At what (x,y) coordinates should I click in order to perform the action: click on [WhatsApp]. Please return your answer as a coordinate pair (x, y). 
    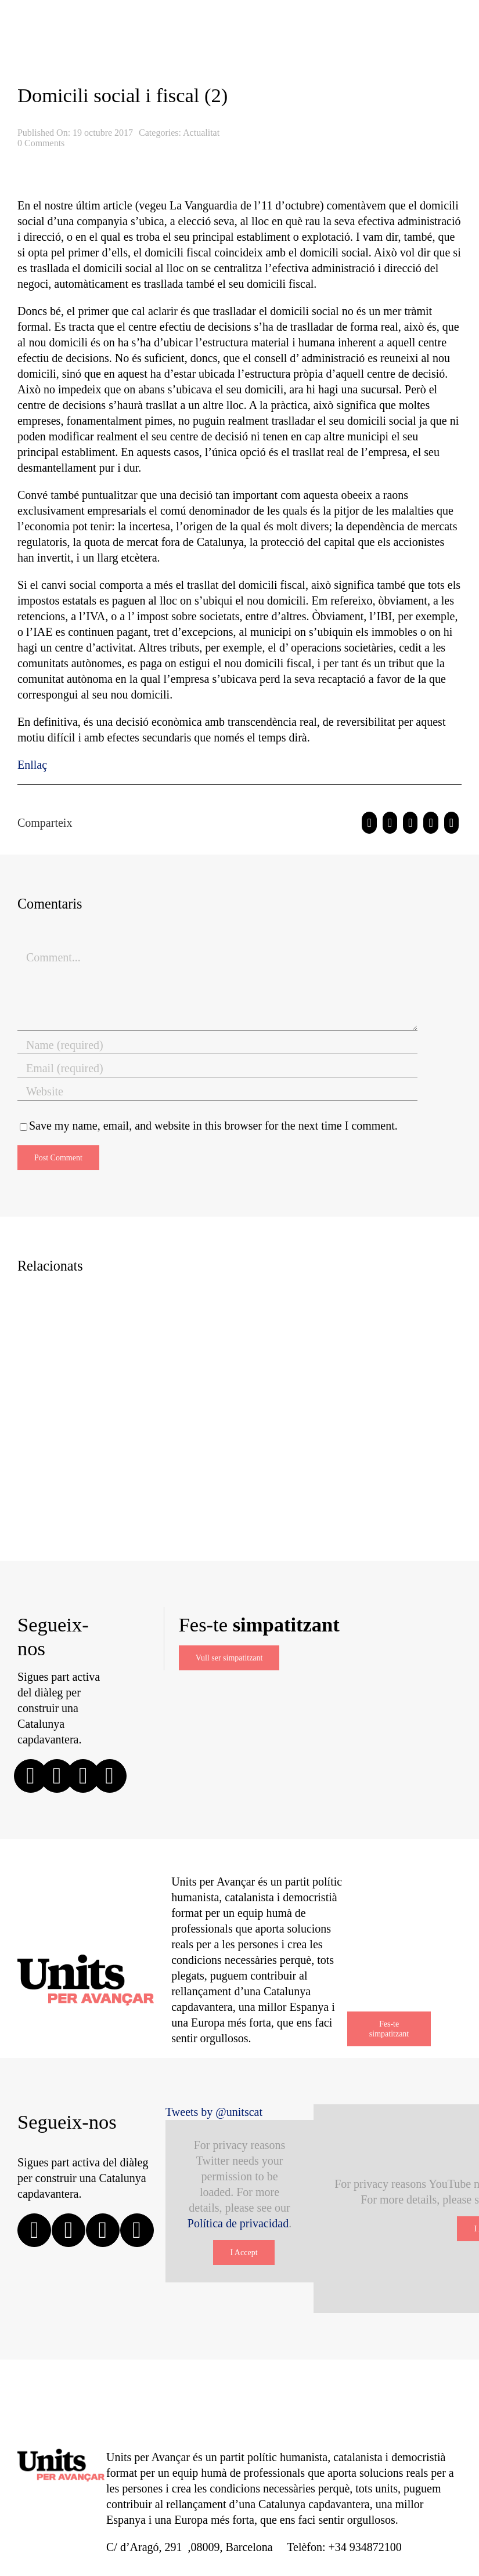
    Looking at the image, I should click on (410, 823).